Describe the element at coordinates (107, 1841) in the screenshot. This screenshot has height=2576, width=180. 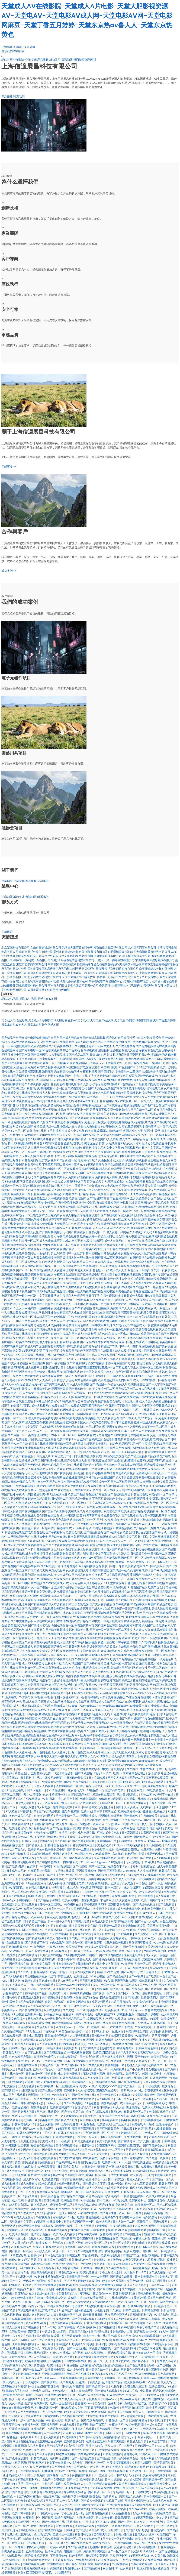
I see `欧美激情第二页` at that location.